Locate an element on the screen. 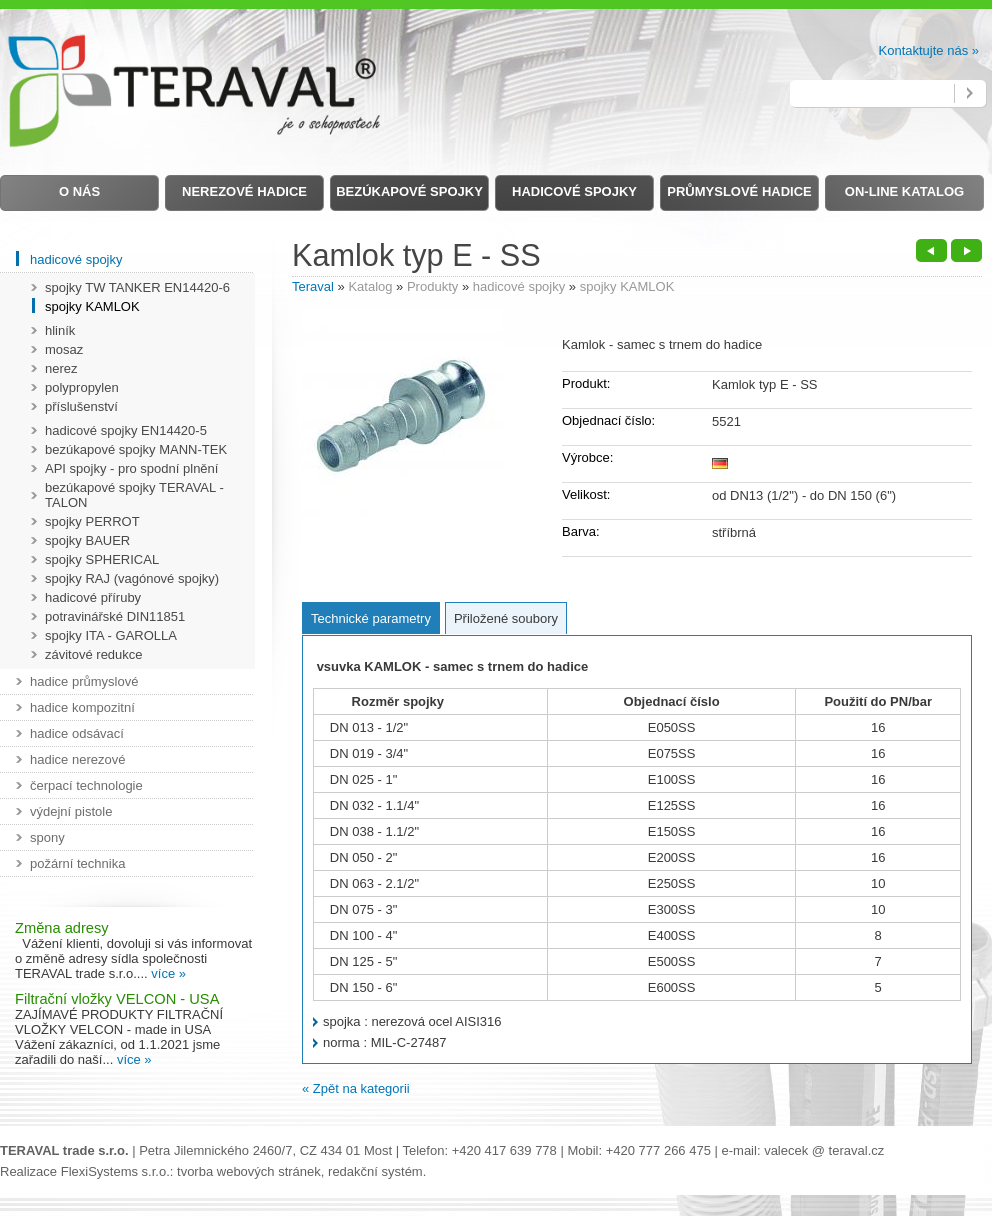 The image size is (992, 1216). výdejní pistole is located at coordinates (71, 811).